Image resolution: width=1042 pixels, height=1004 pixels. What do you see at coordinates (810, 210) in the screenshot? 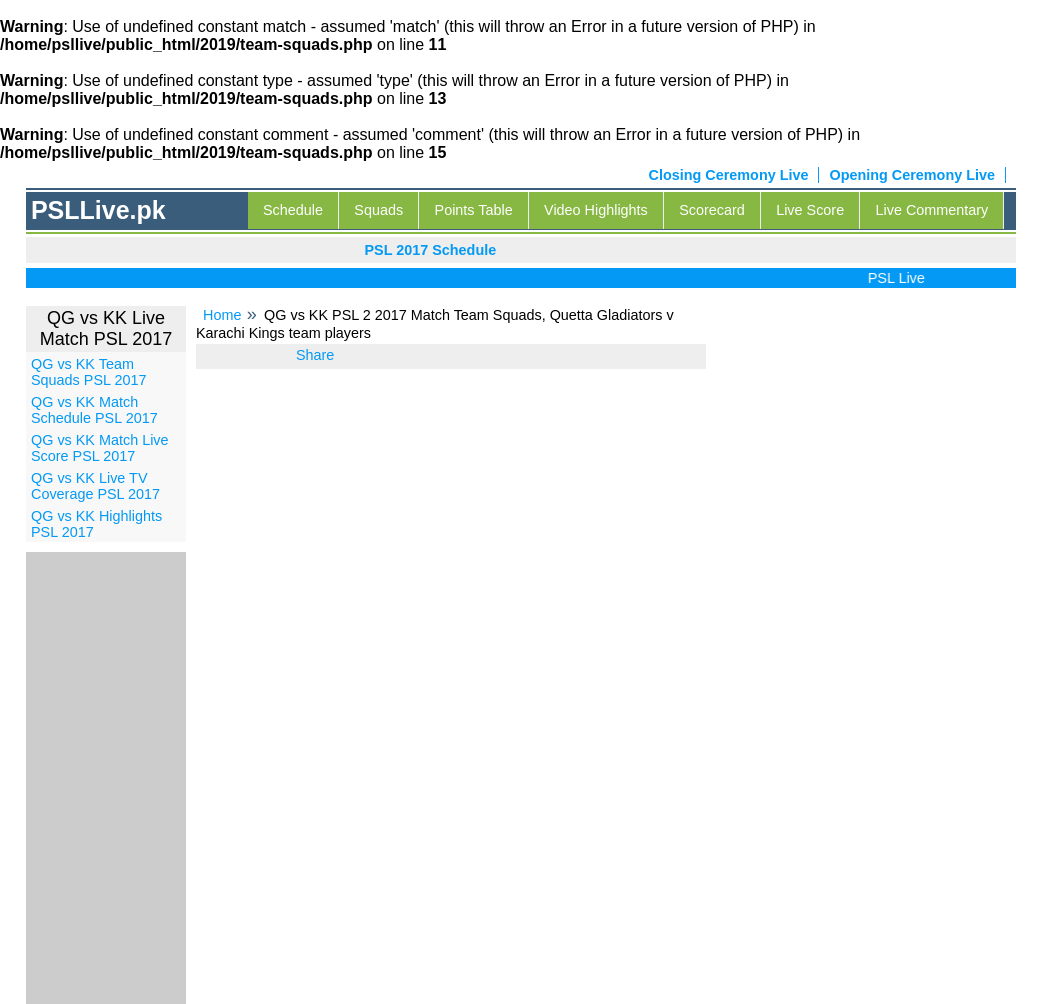
I see `Live Score` at bounding box center [810, 210].